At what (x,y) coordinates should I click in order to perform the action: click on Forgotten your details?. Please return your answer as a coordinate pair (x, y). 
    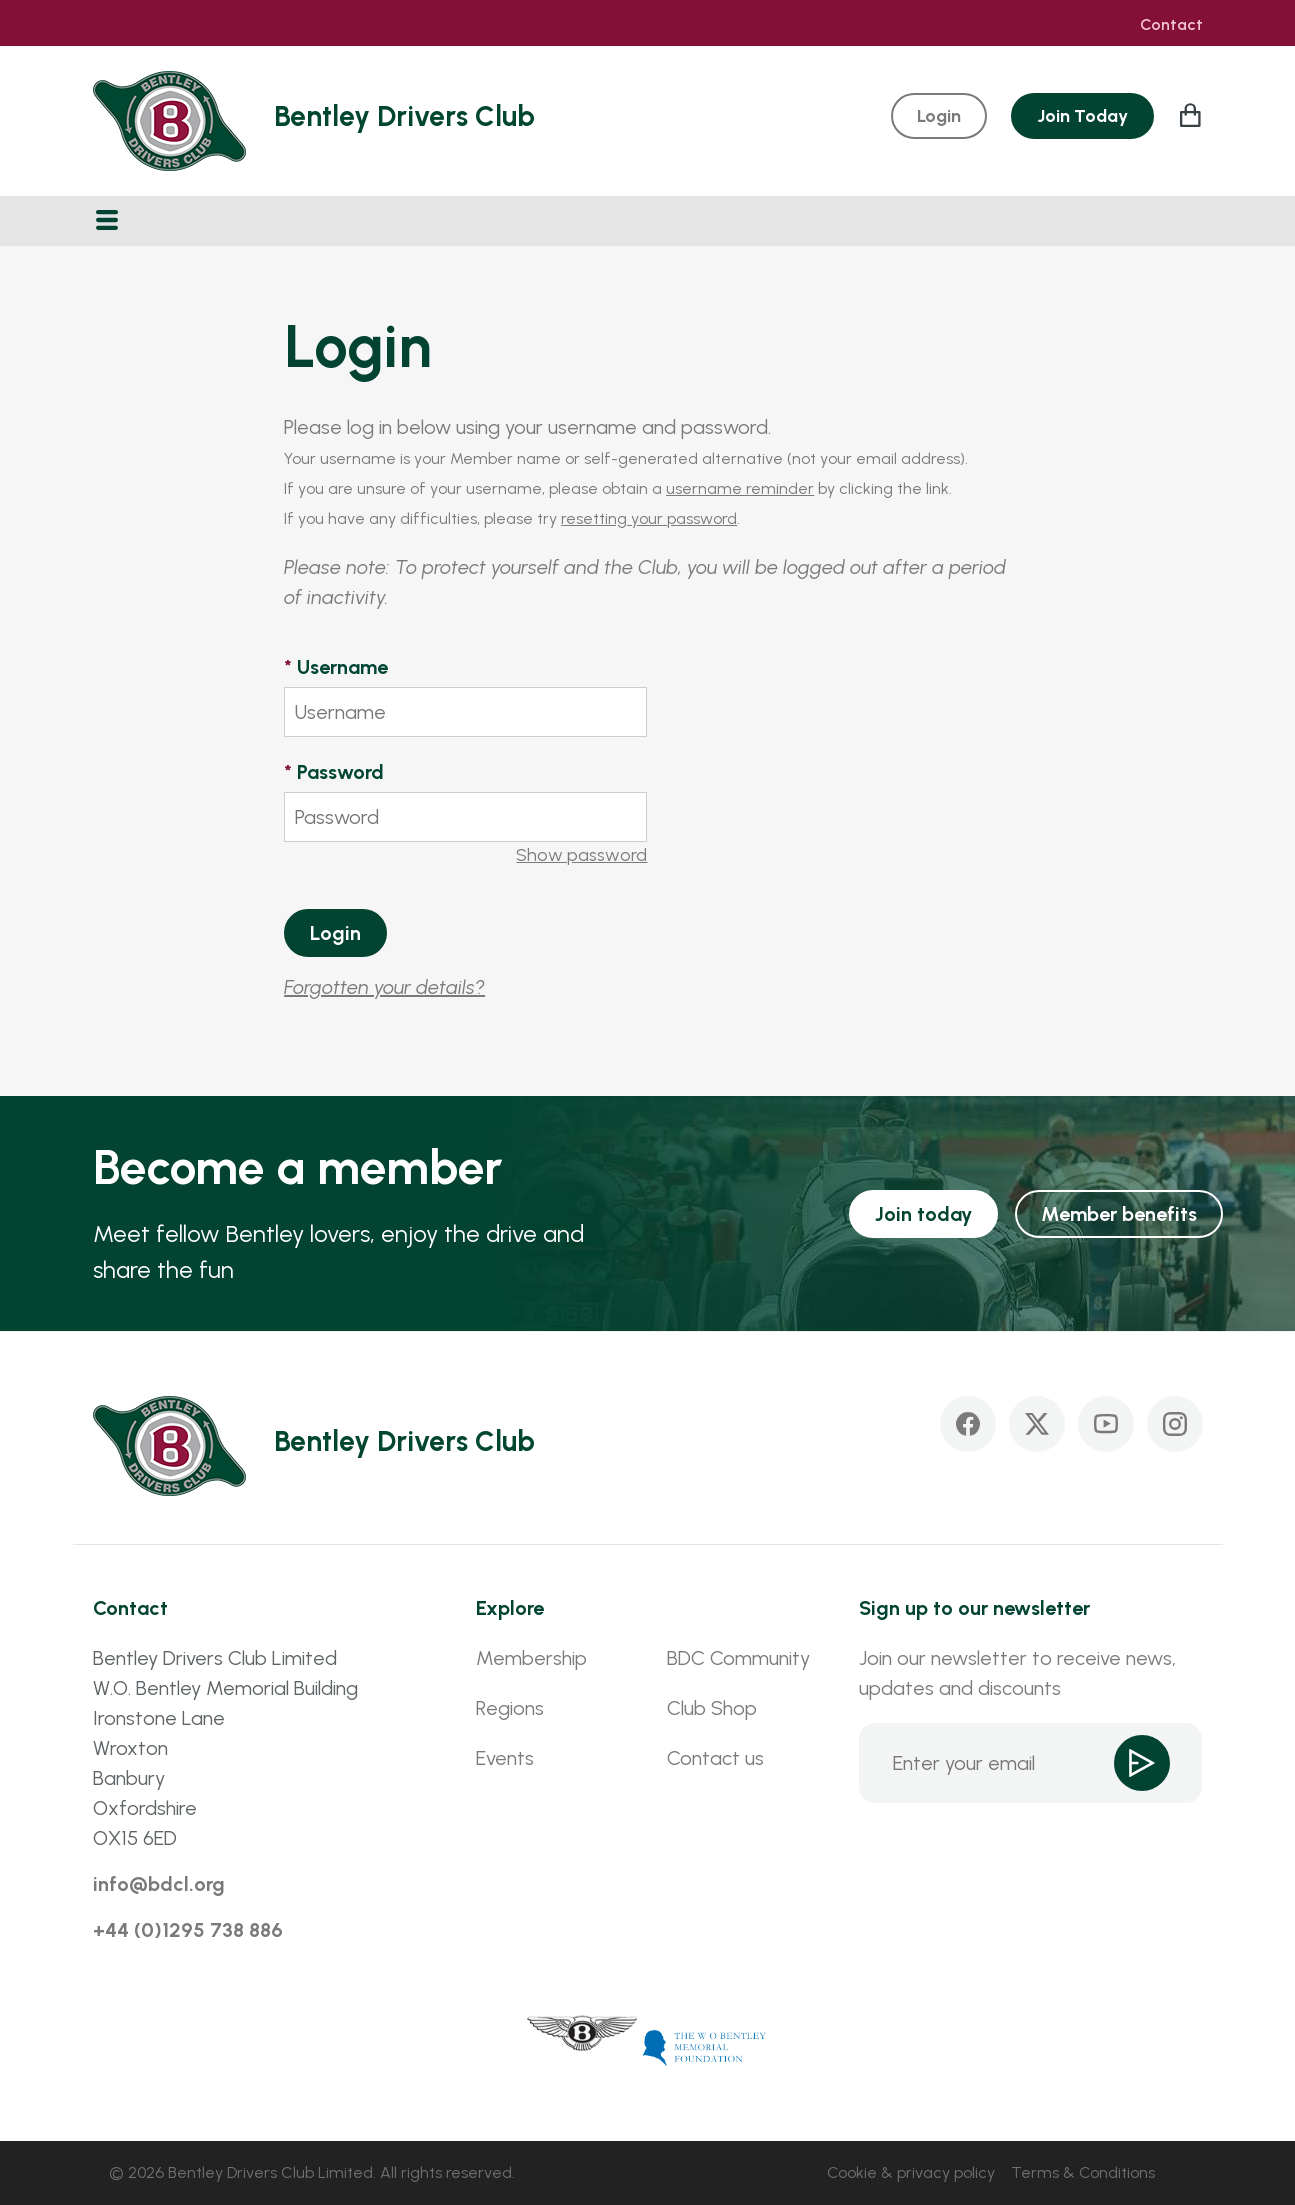
    Looking at the image, I should click on (384, 987).